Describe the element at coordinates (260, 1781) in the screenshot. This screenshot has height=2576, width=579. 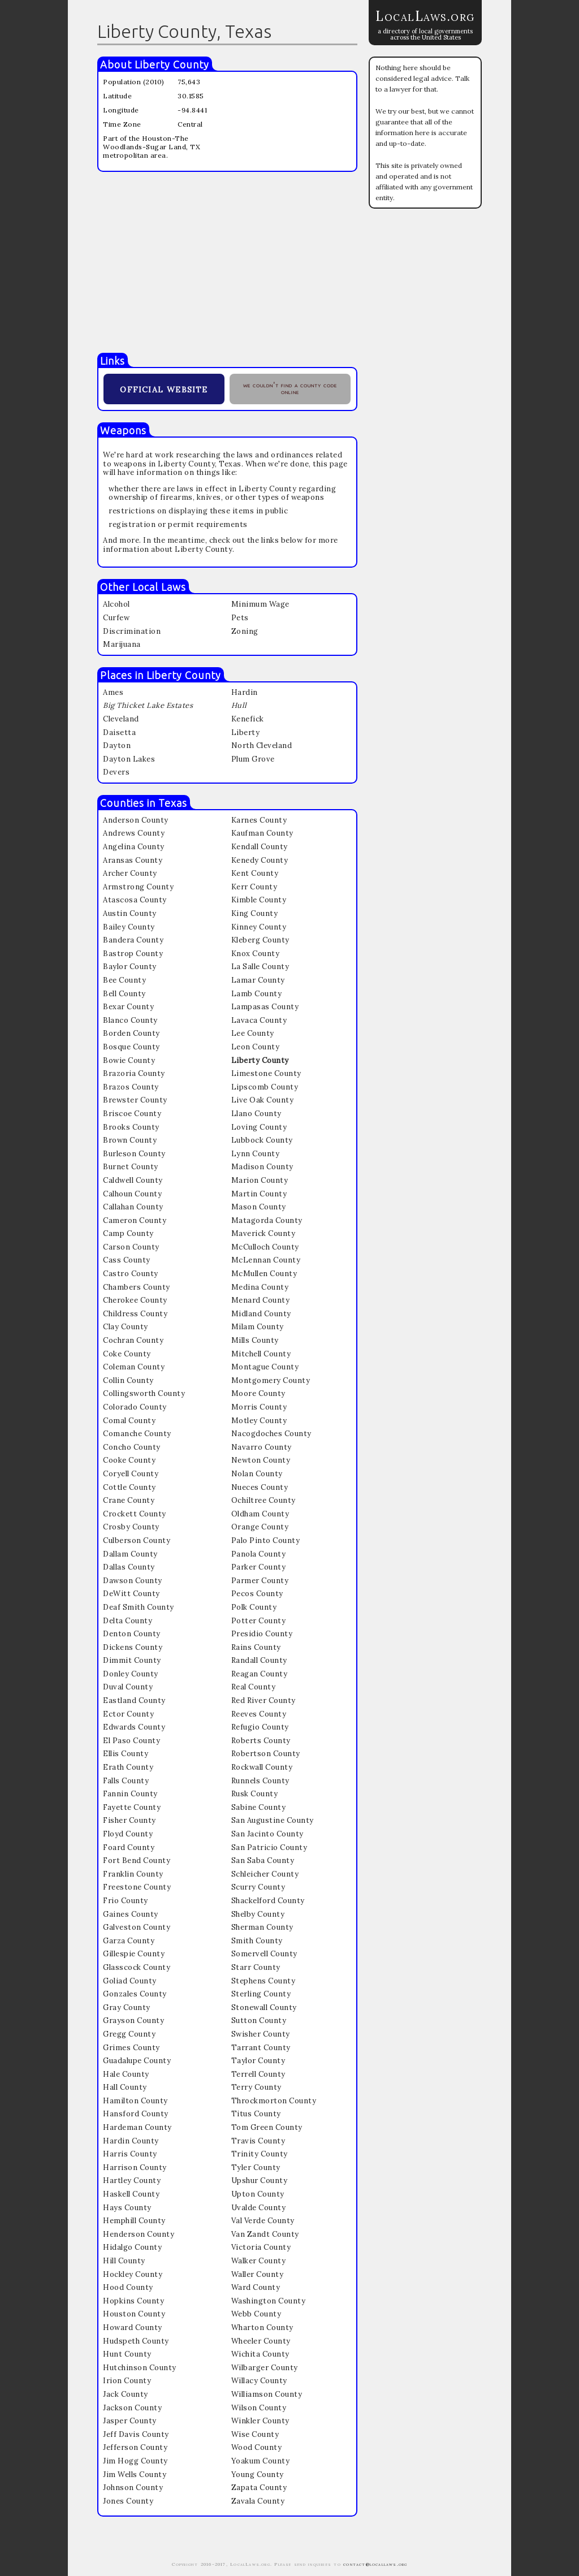
I see `Runnels County` at that location.